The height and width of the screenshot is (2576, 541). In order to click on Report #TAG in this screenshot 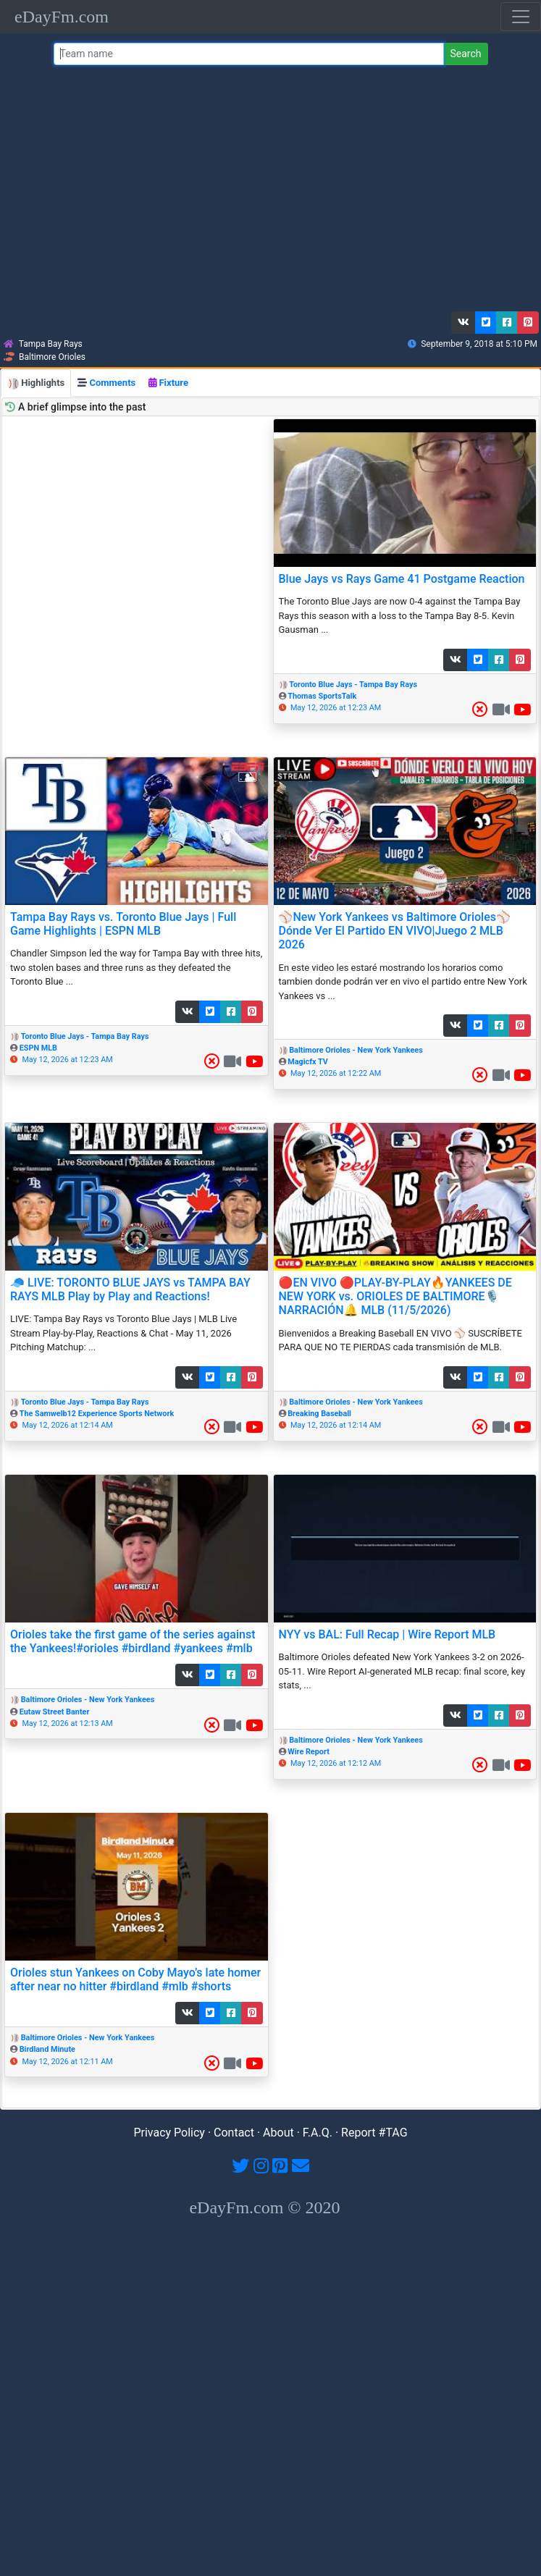, I will do `click(374, 2132)`.